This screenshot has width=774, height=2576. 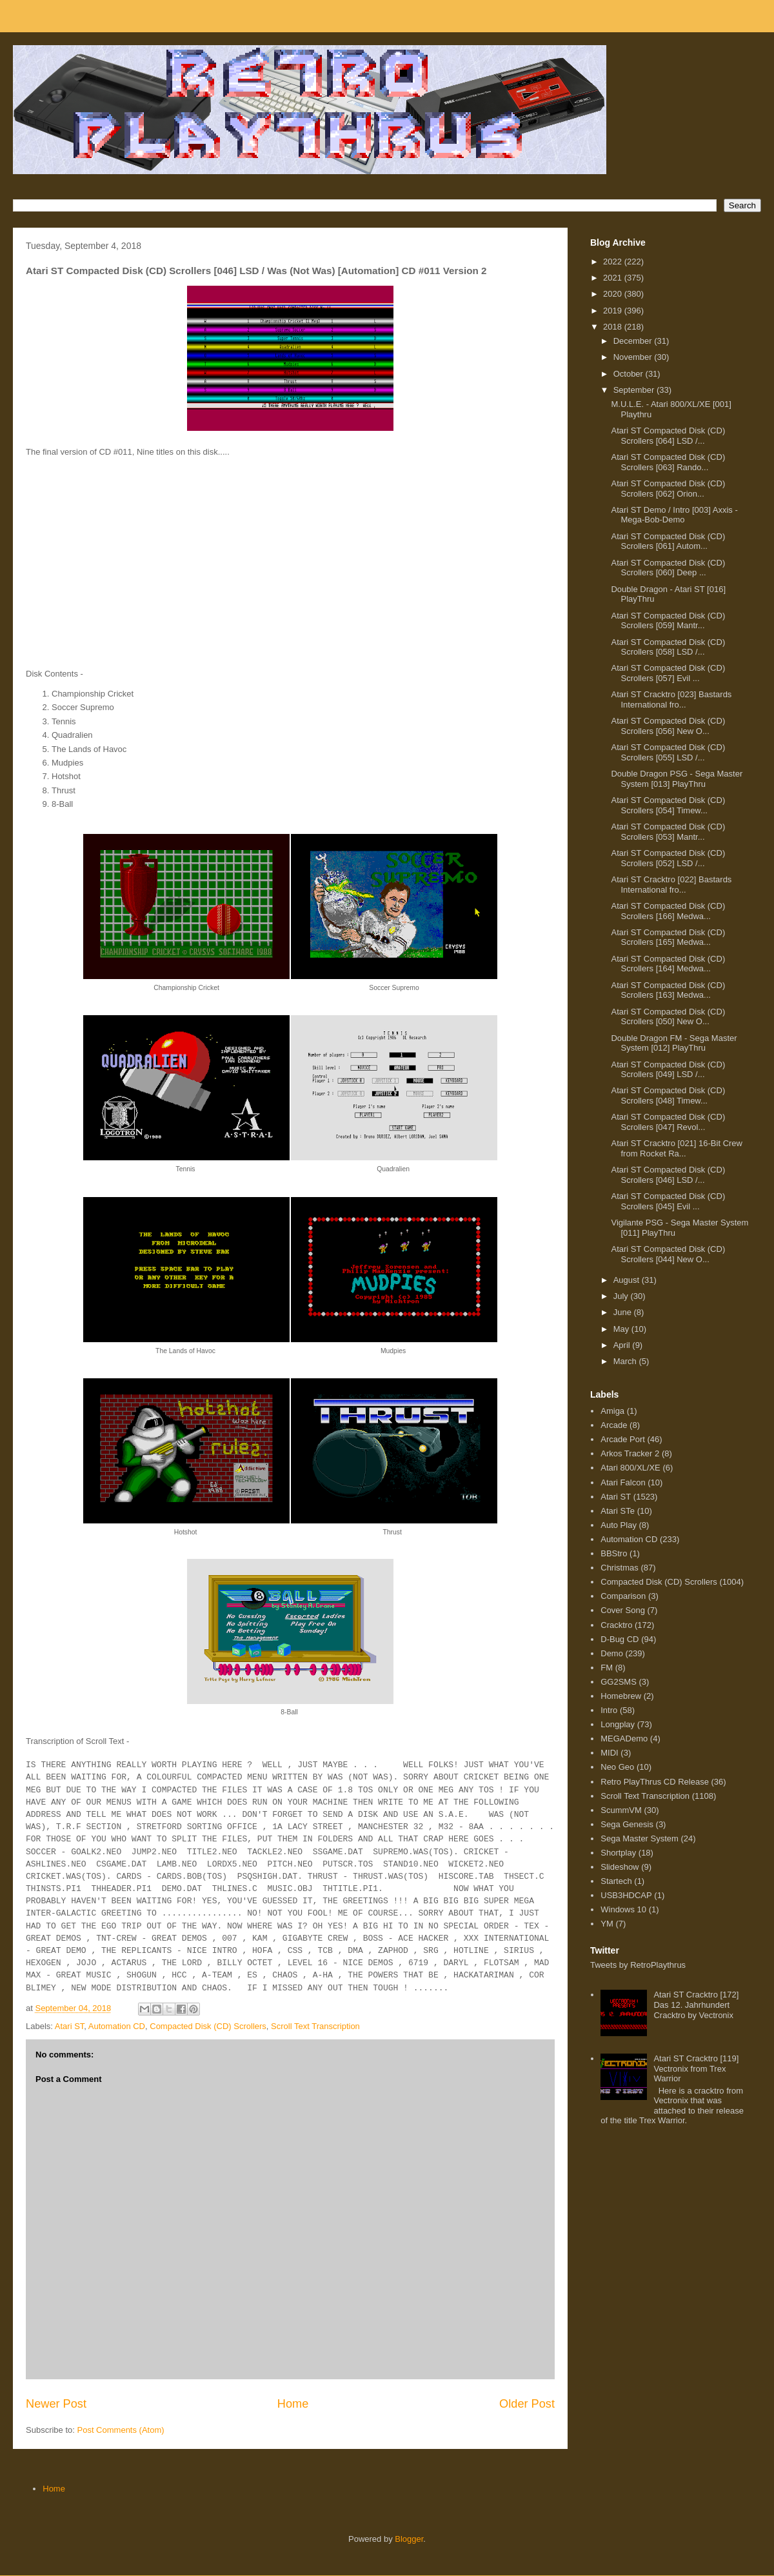 What do you see at coordinates (120, 2430) in the screenshot?
I see `Post Comments (Atom)` at bounding box center [120, 2430].